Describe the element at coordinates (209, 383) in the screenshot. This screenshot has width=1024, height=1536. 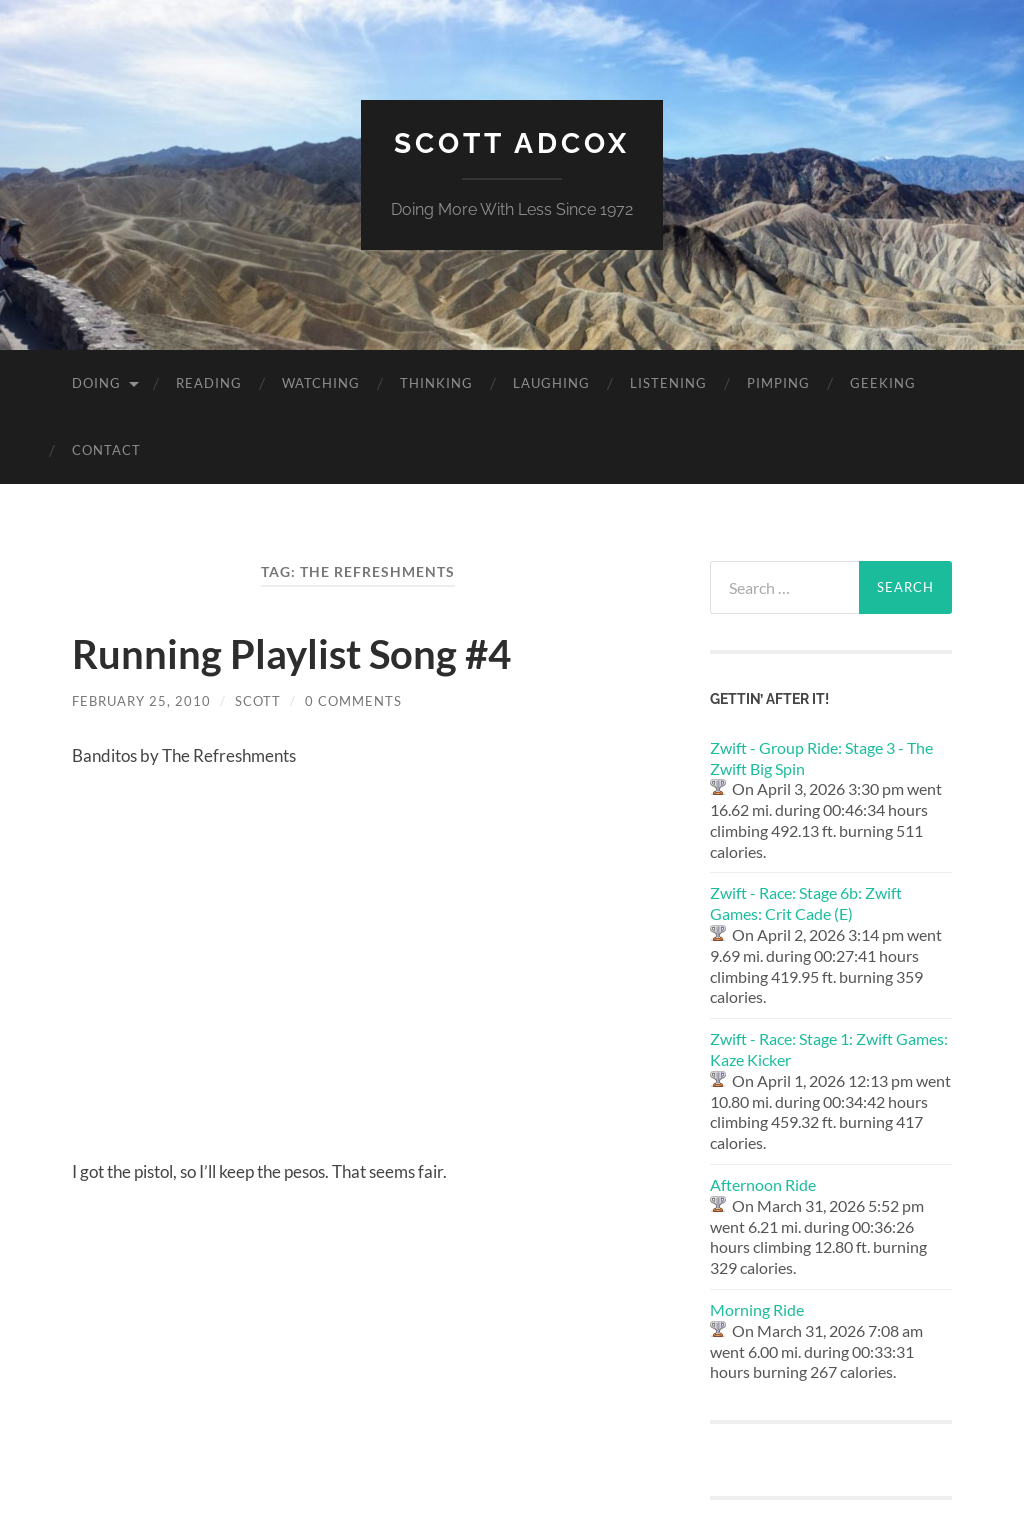
I see `Reading` at that location.